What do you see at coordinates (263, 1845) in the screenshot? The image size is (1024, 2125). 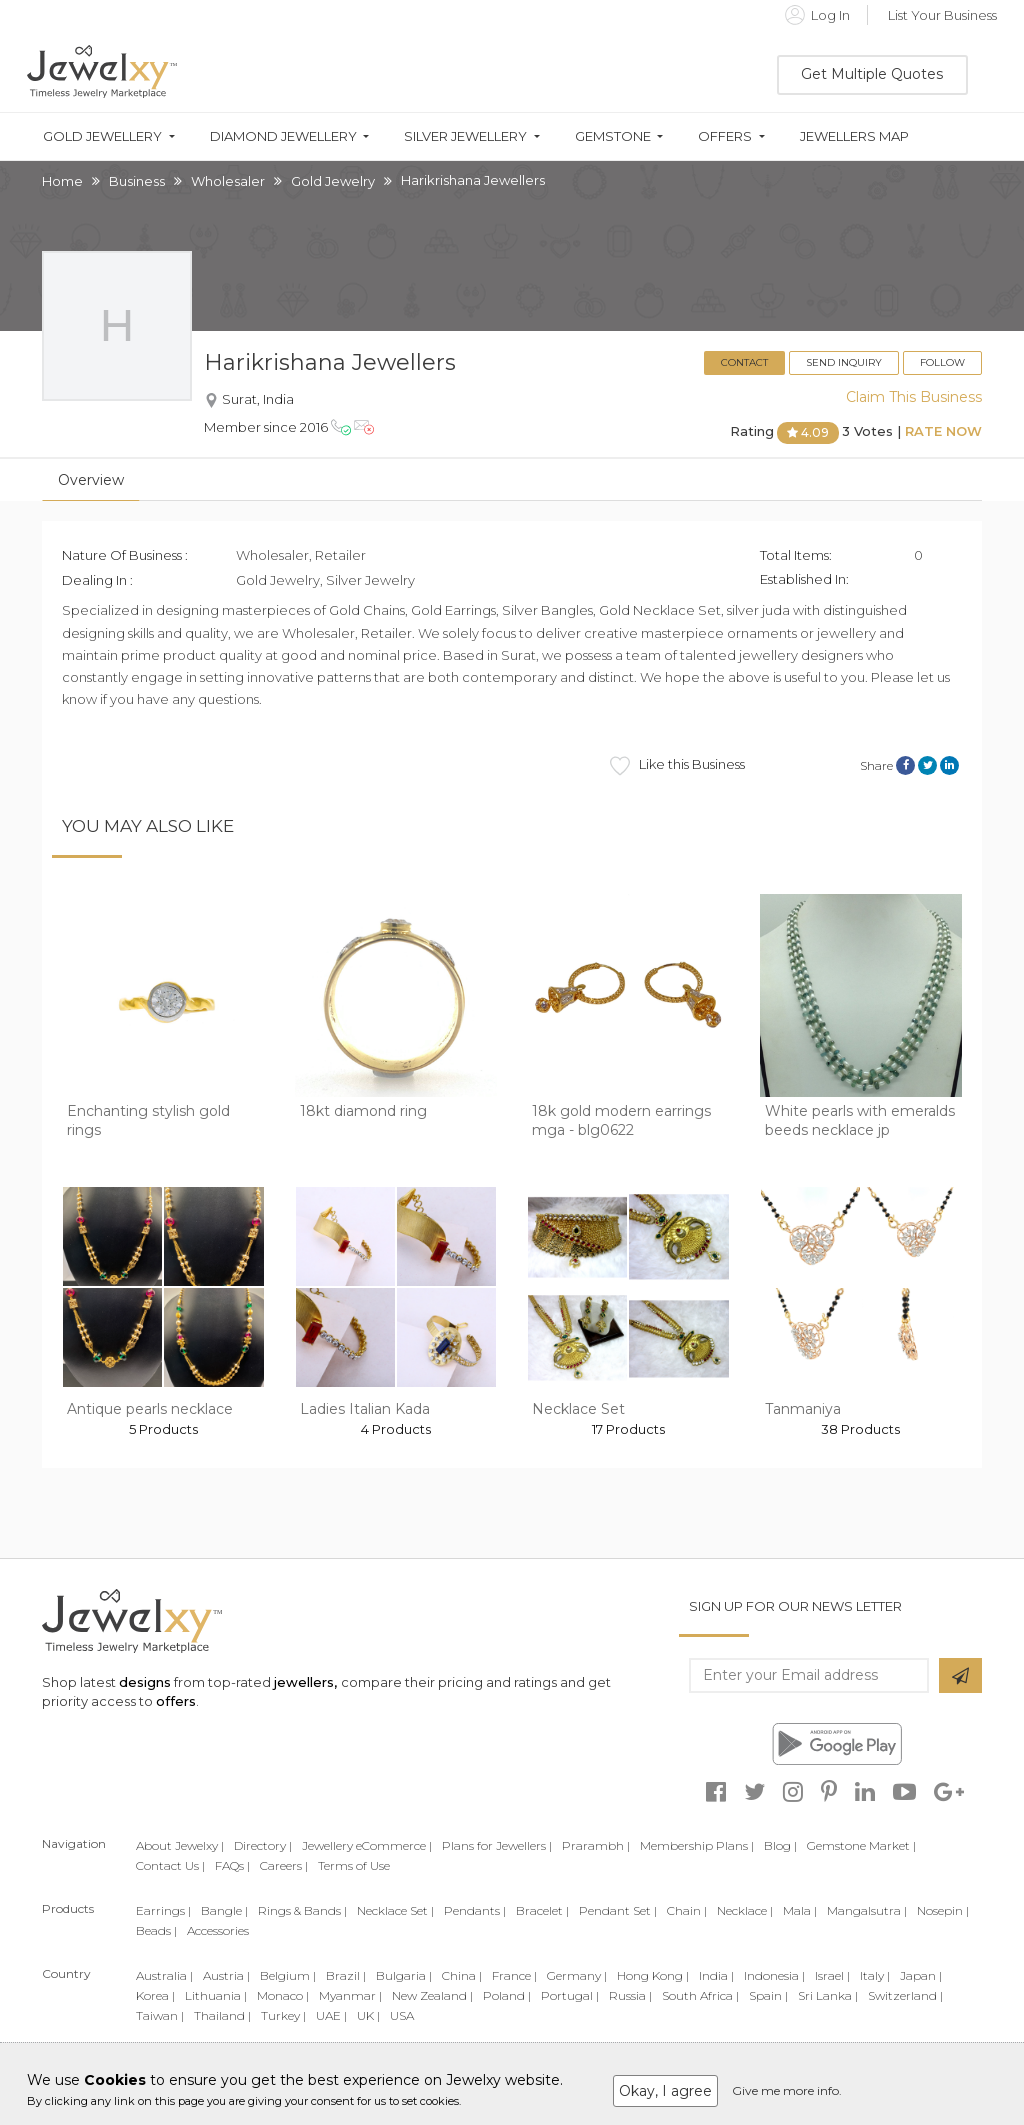 I see `Directory |` at bounding box center [263, 1845].